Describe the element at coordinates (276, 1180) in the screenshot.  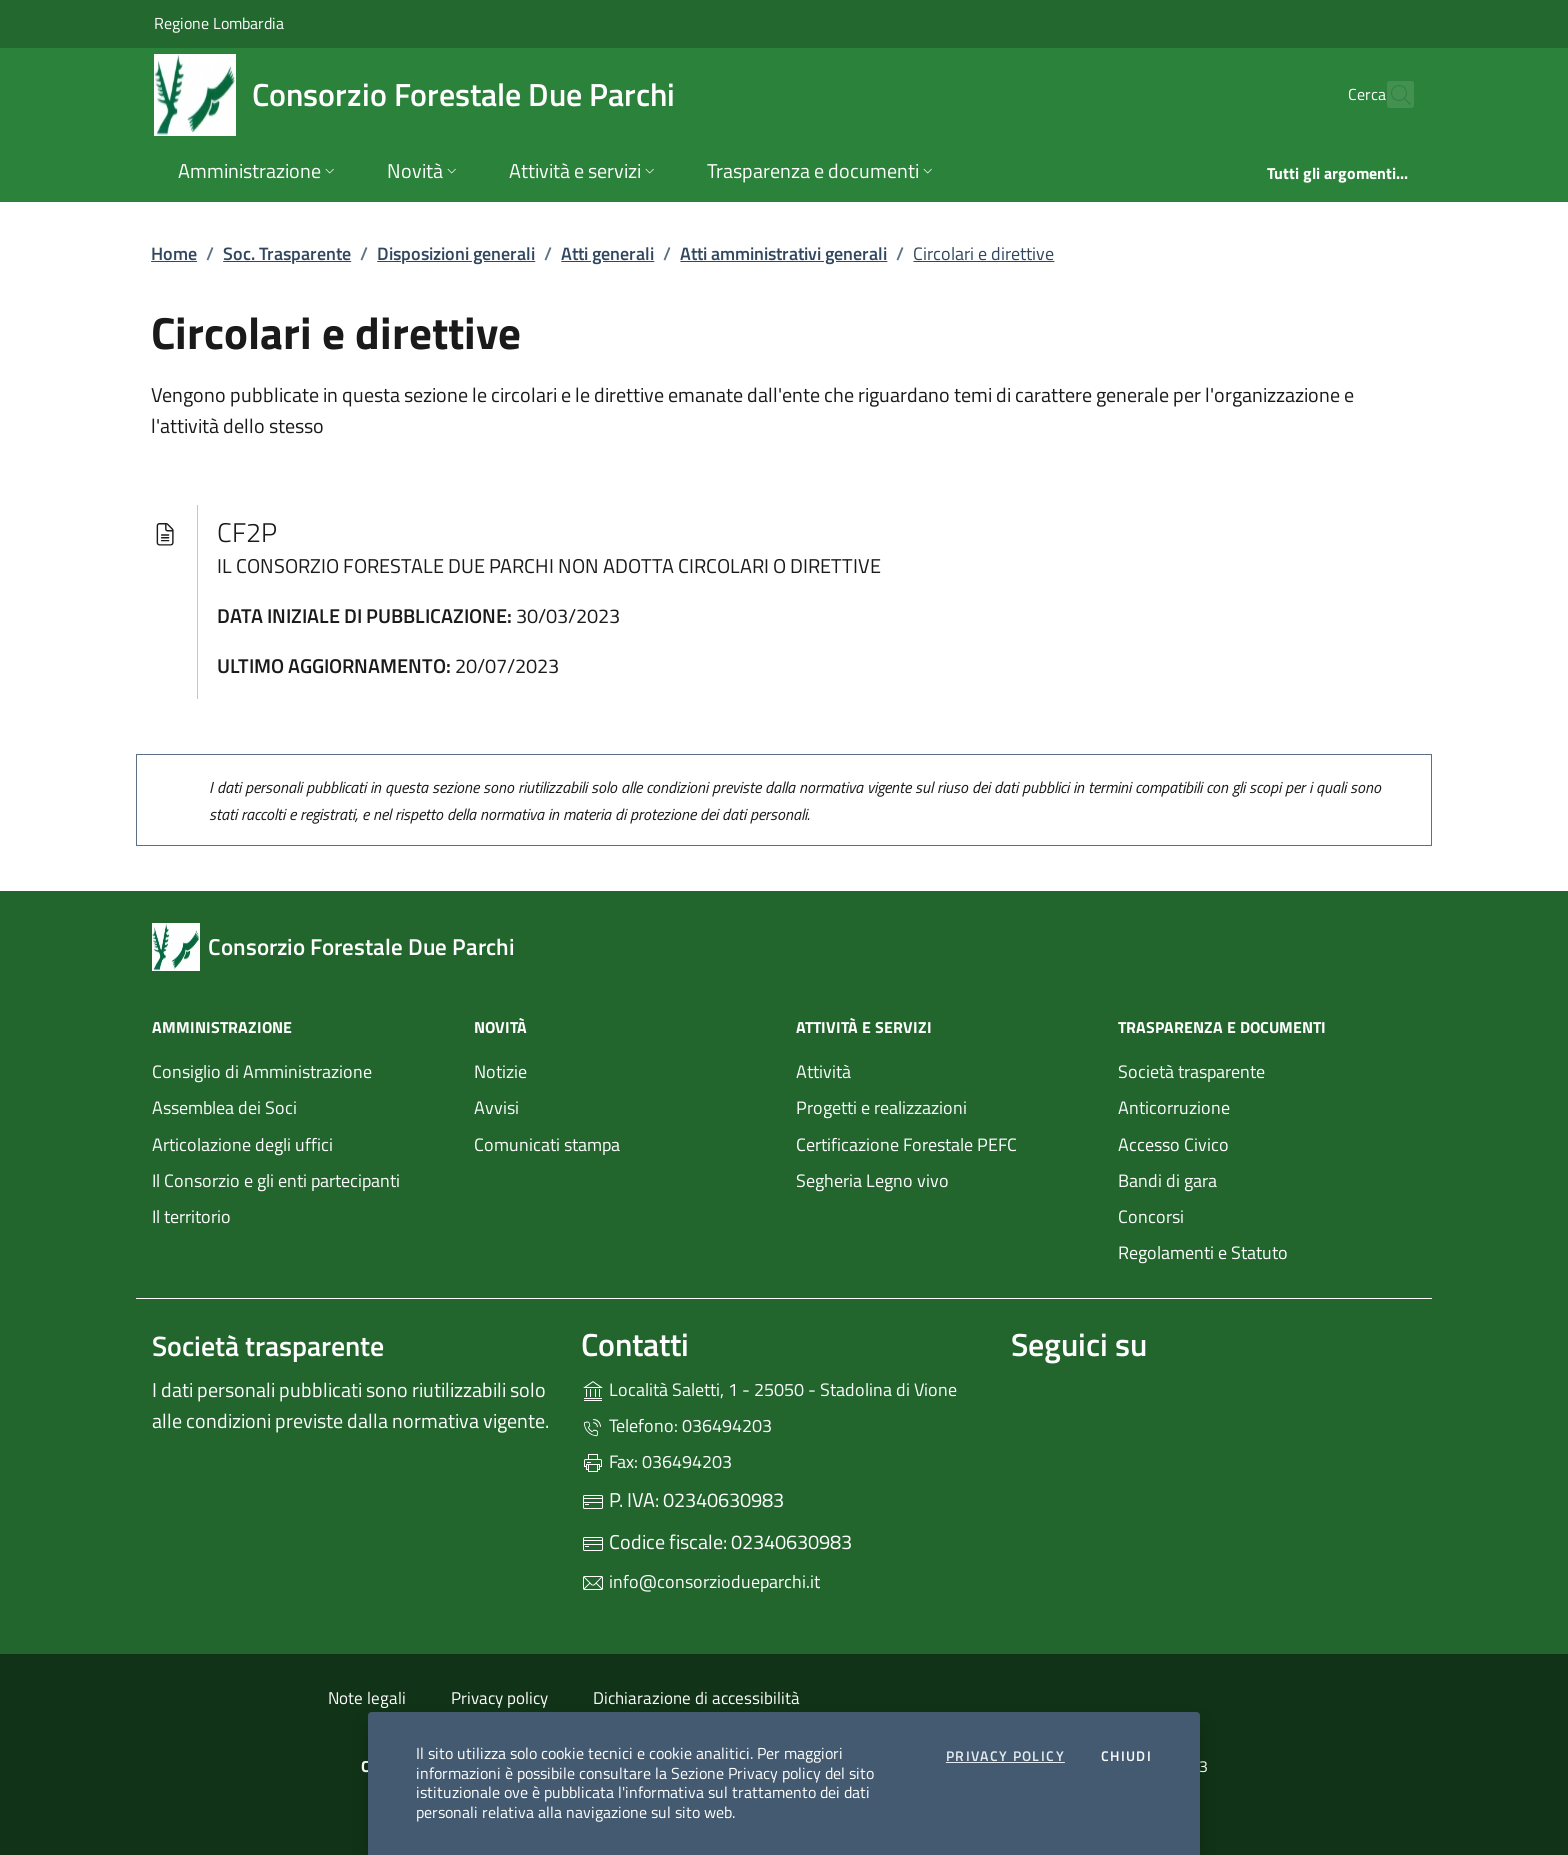
I see `Il Consorzio e gli enti partecipanti` at that location.